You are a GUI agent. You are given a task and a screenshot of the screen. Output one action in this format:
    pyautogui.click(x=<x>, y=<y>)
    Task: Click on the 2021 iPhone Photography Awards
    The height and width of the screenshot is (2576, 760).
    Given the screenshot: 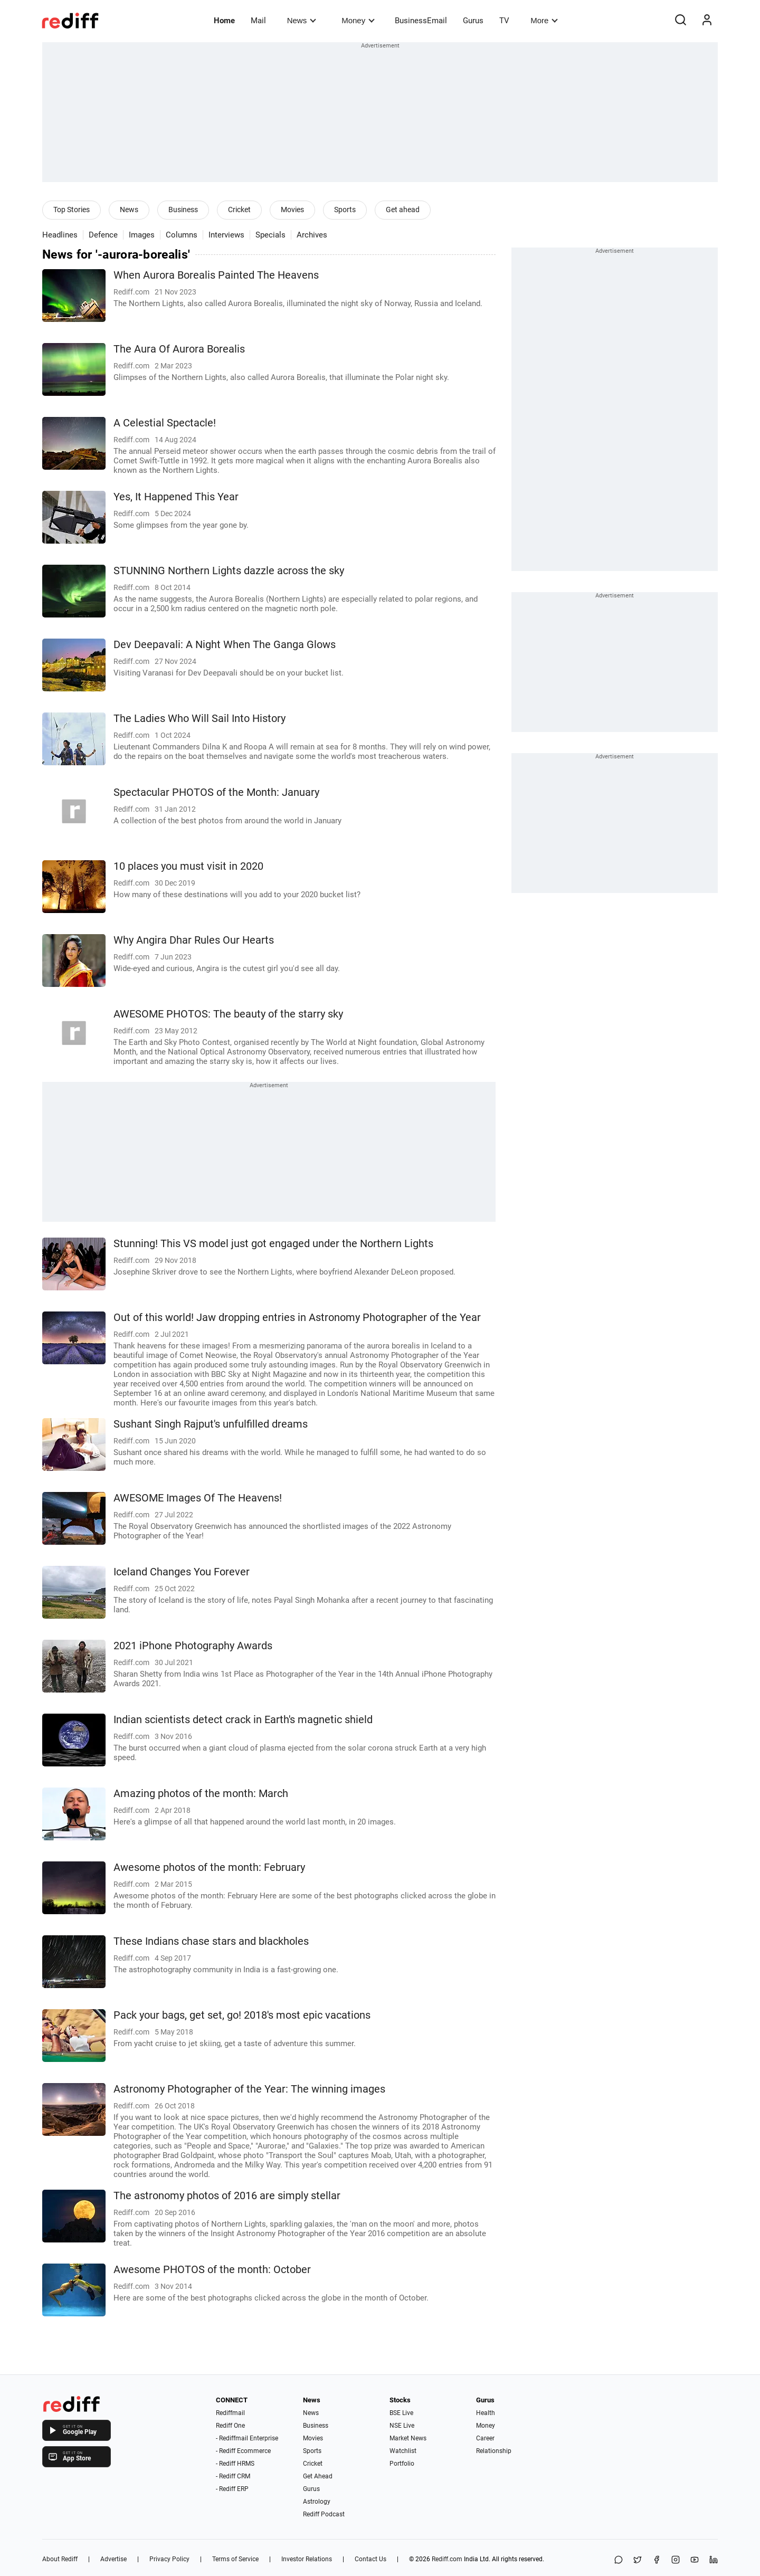 What is the action you would take?
    pyautogui.click(x=192, y=1646)
    